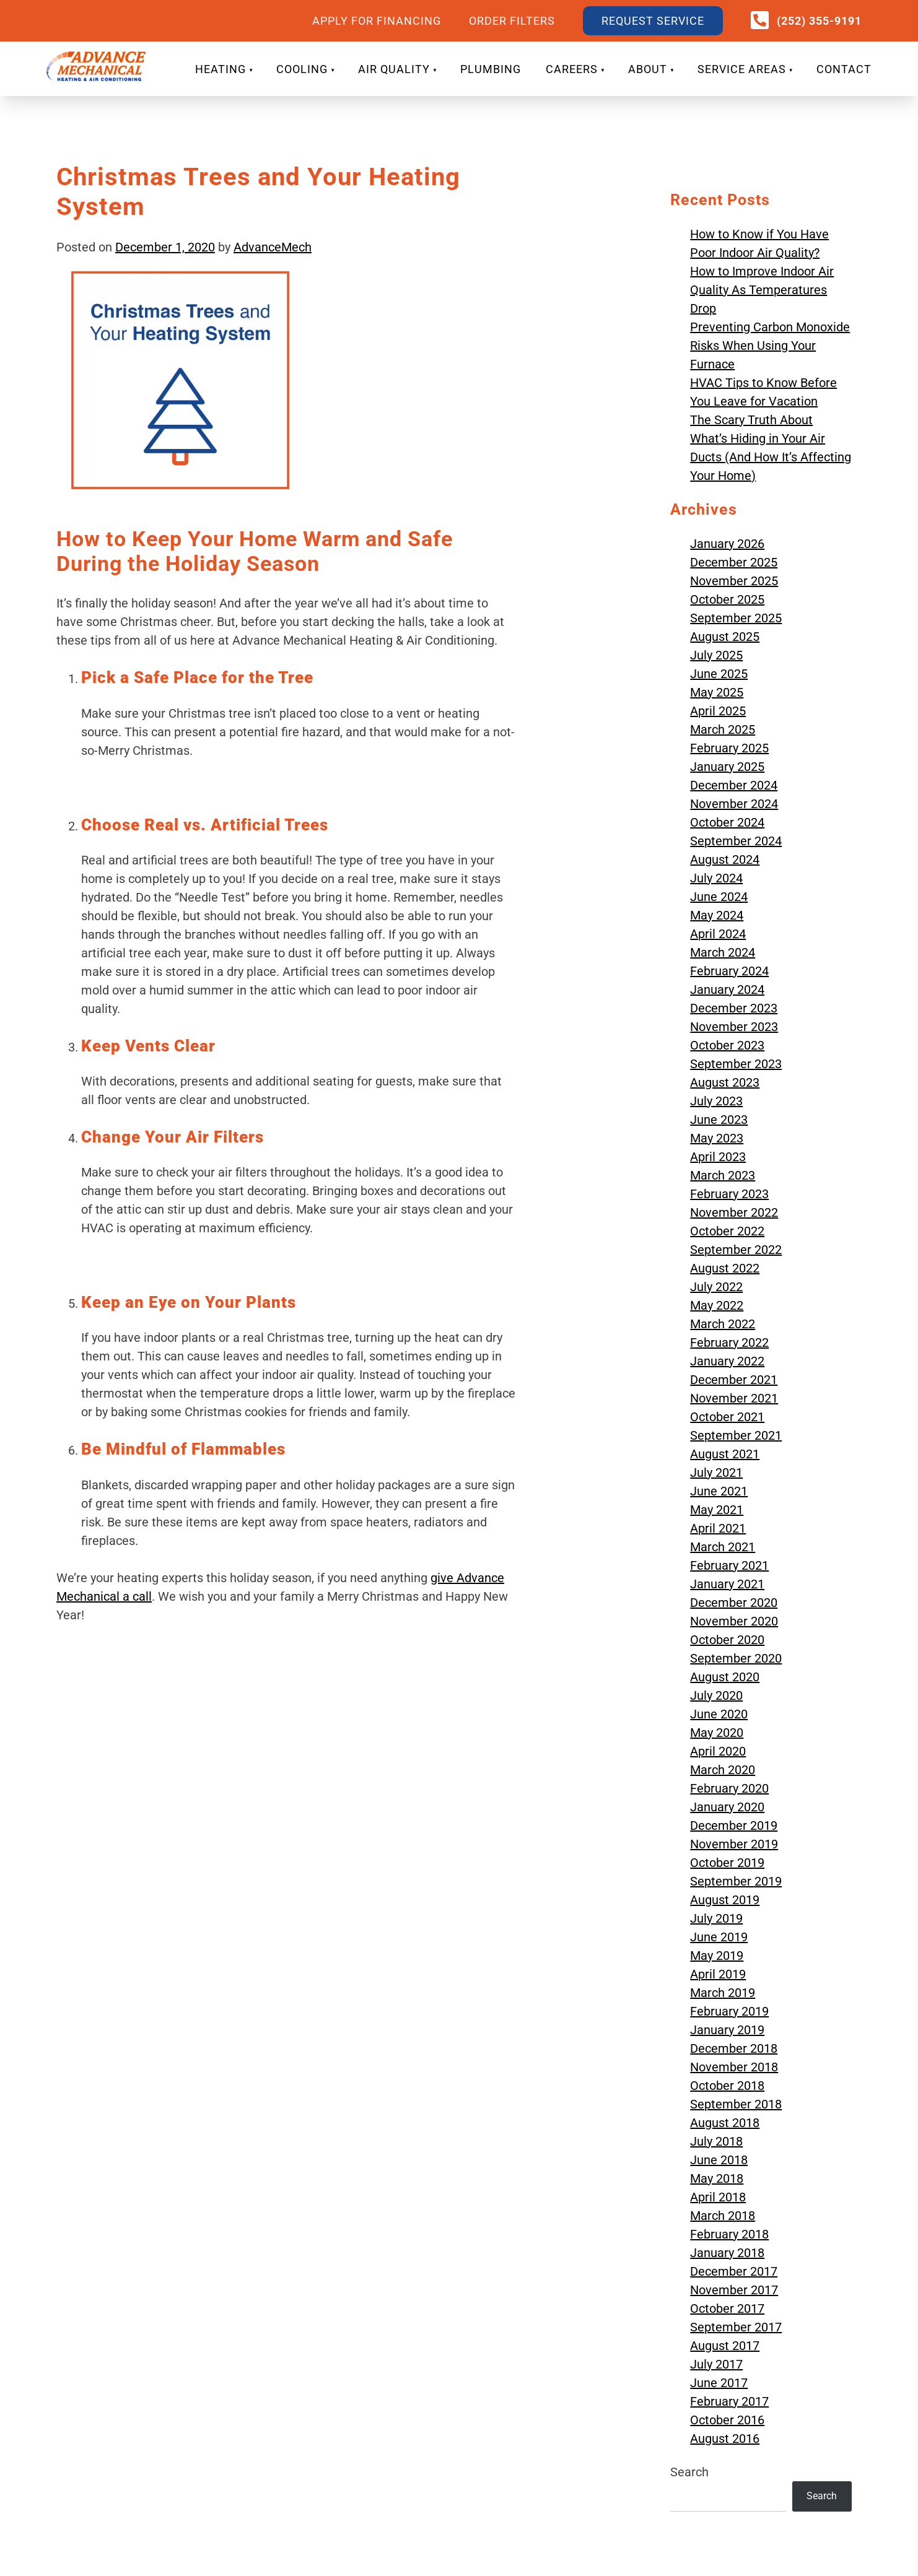 The width and height of the screenshot is (918, 2576). What do you see at coordinates (729, 1788) in the screenshot?
I see `February 2020` at bounding box center [729, 1788].